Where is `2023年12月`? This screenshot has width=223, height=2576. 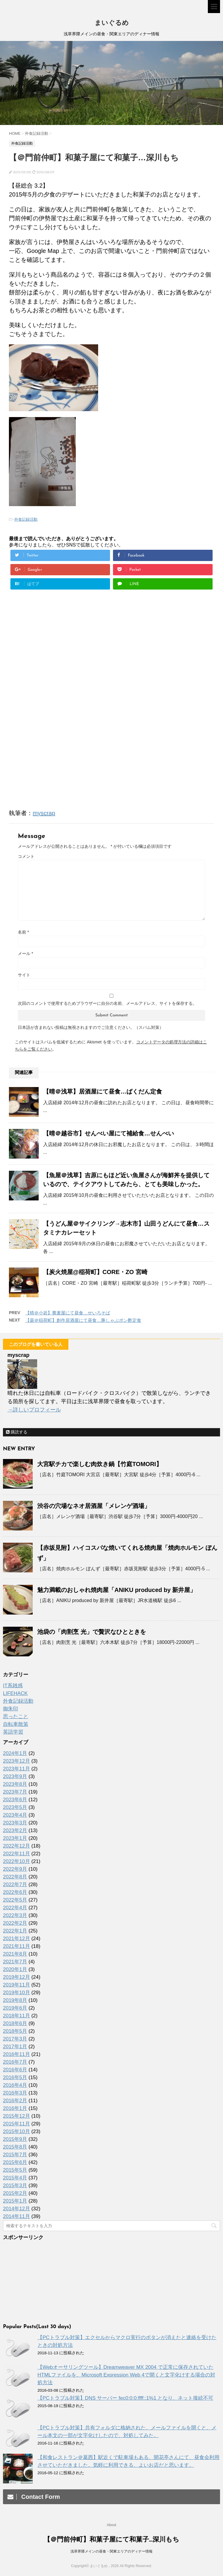 2023年12月 is located at coordinates (16, 1761).